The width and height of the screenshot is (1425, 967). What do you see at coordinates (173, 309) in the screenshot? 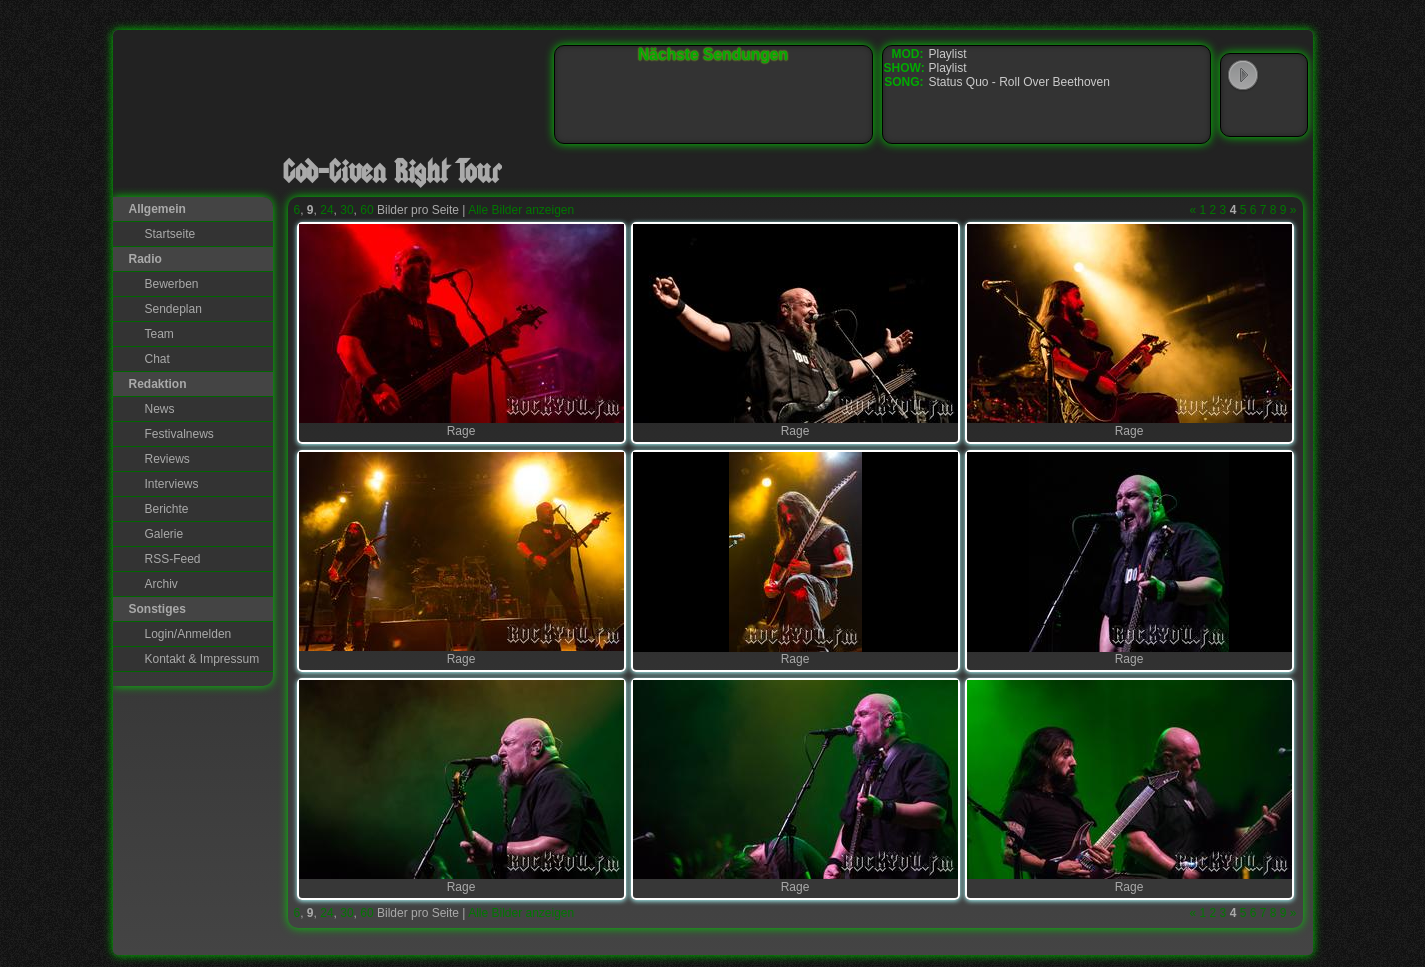
I see `Sendeplan` at bounding box center [173, 309].